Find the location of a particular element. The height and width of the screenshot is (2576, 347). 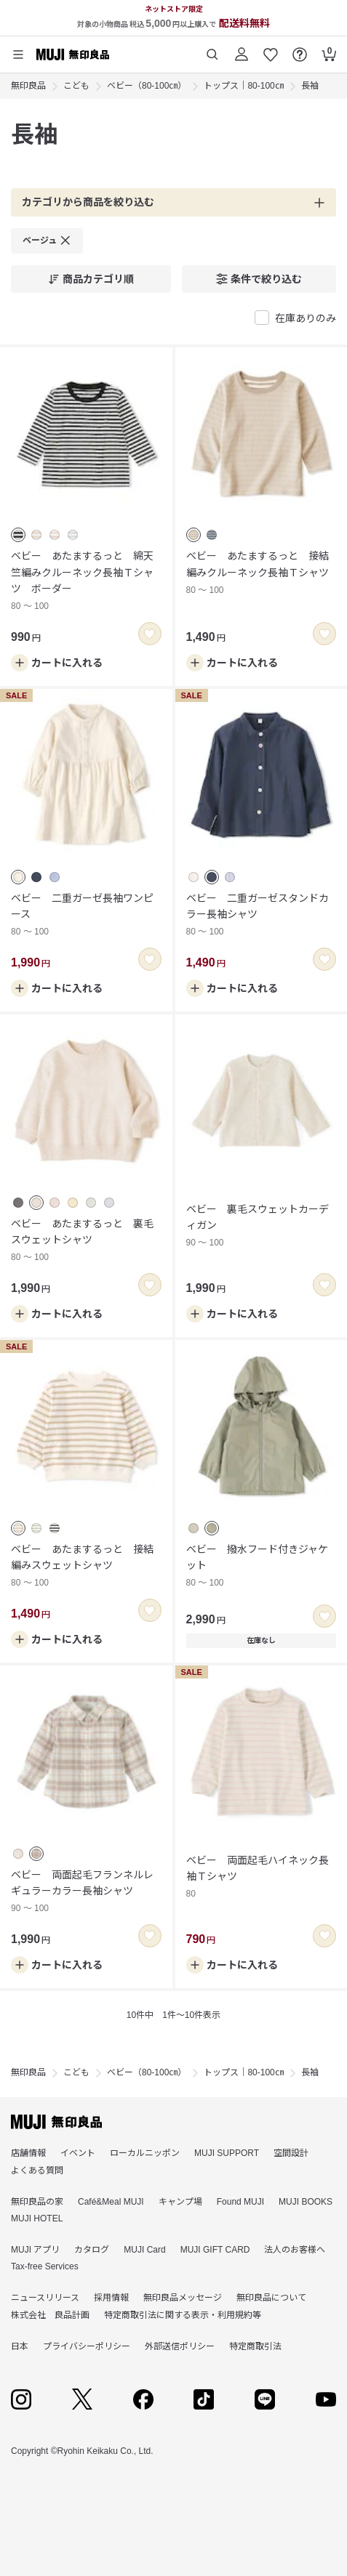

[商品を検索する] is located at coordinates (212, 49).